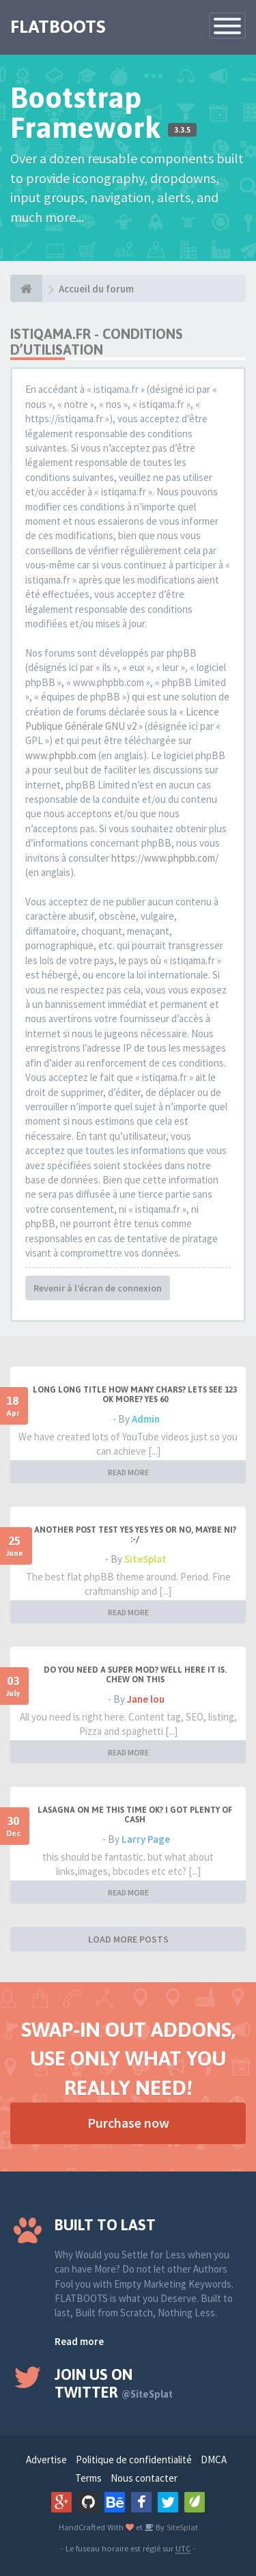 The width and height of the screenshot is (256, 2576). What do you see at coordinates (114, 2383) in the screenshot?
I see `Join us on Twitter` at bounding box center [114, 2383].